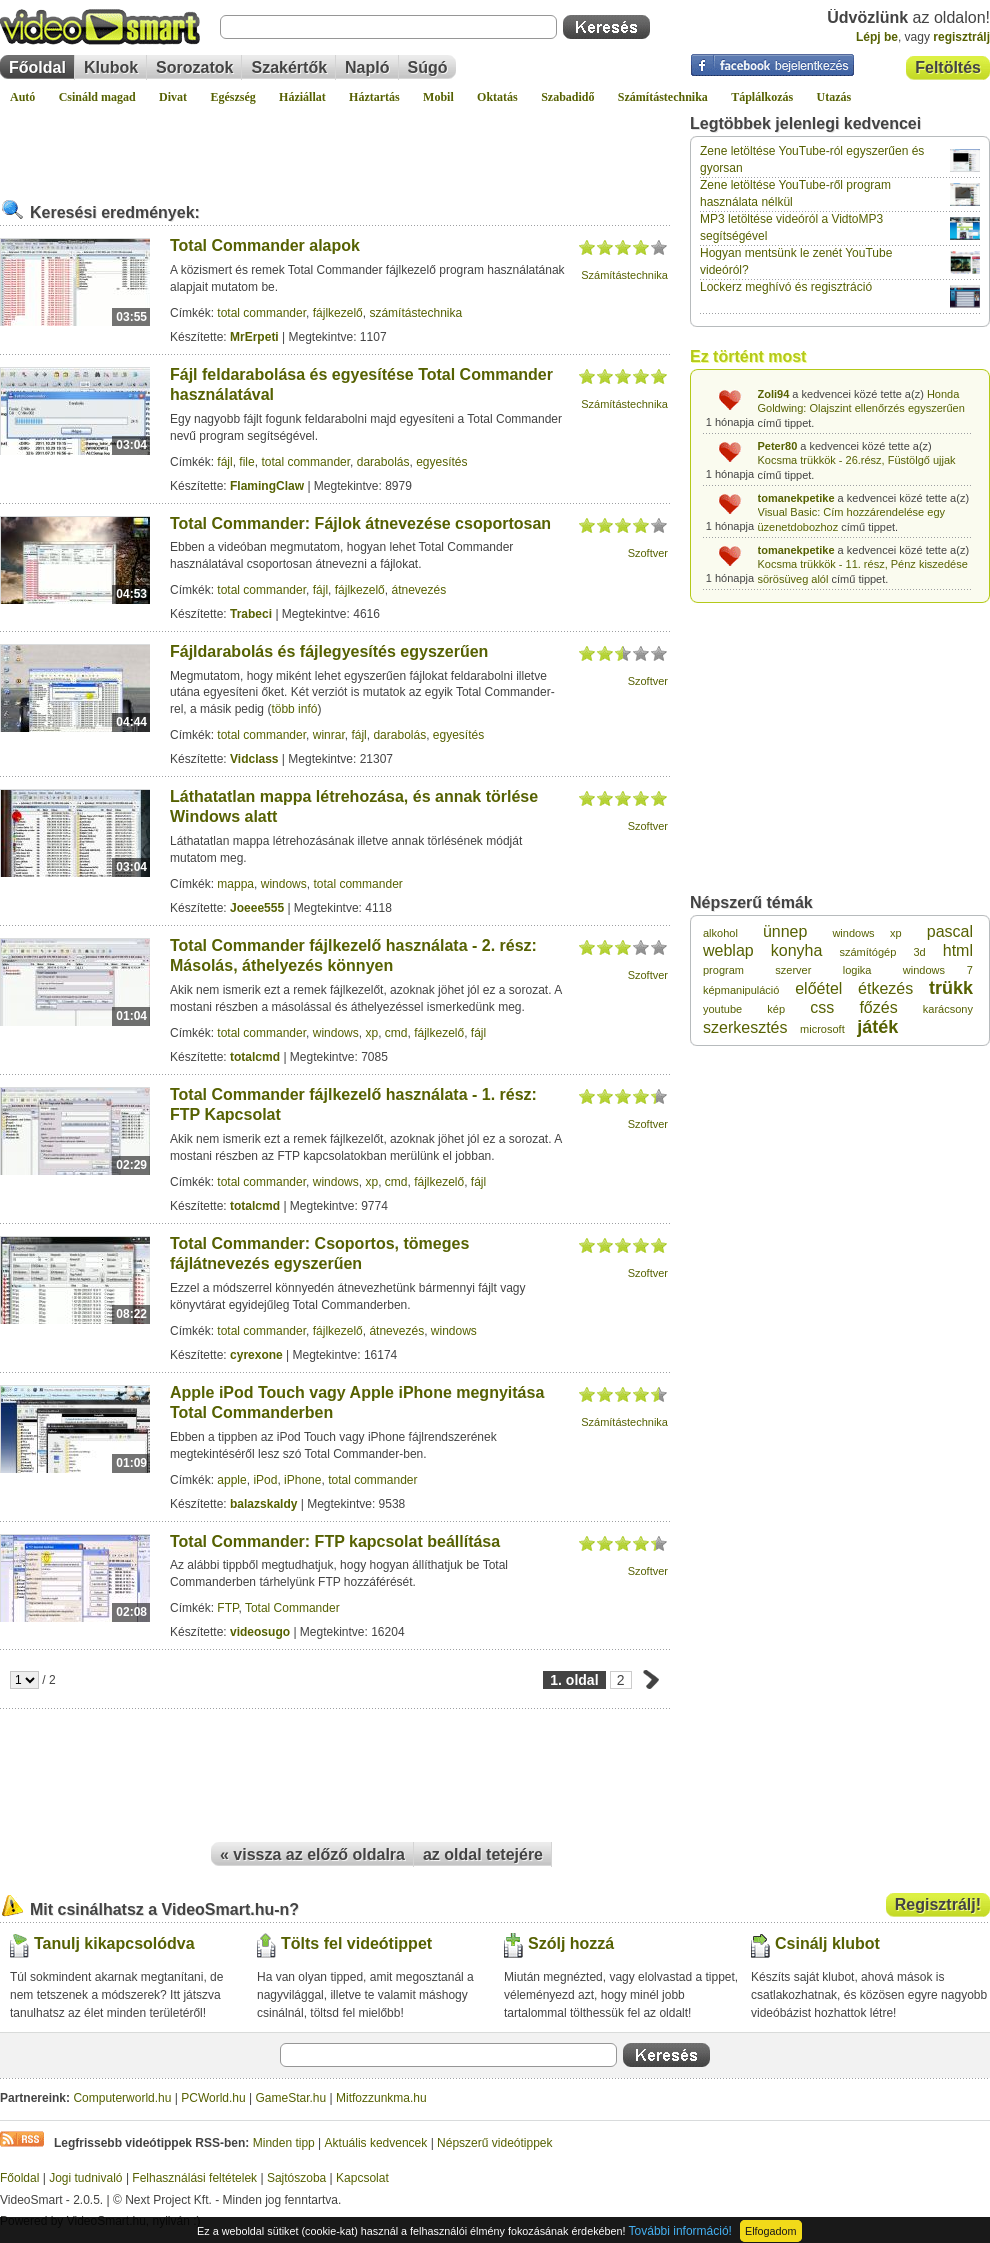  Describe the element at coordinates (951, 988) in the screenshot. I see `trükk` at that location.